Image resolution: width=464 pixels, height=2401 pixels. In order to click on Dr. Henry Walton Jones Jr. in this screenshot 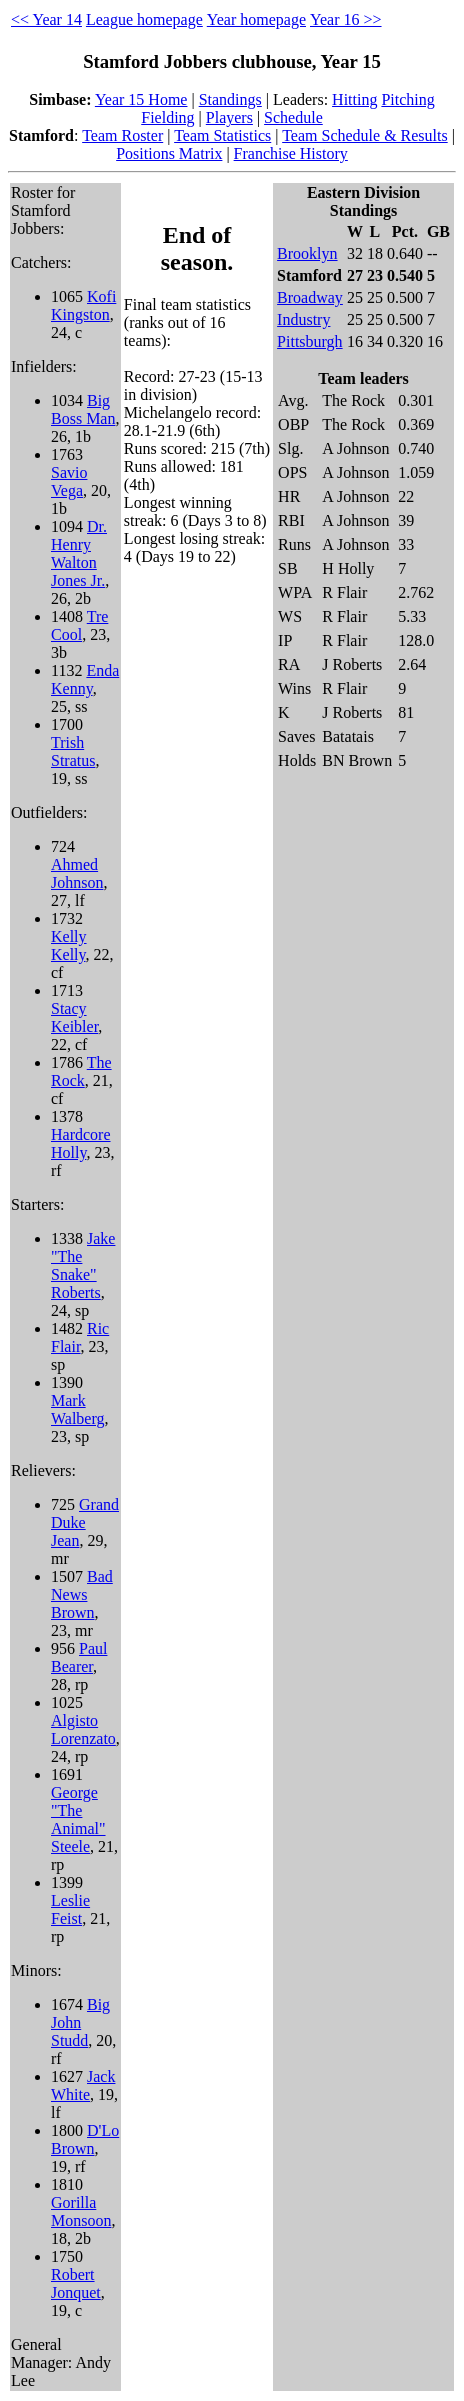, I will do `click(79, 553)`.